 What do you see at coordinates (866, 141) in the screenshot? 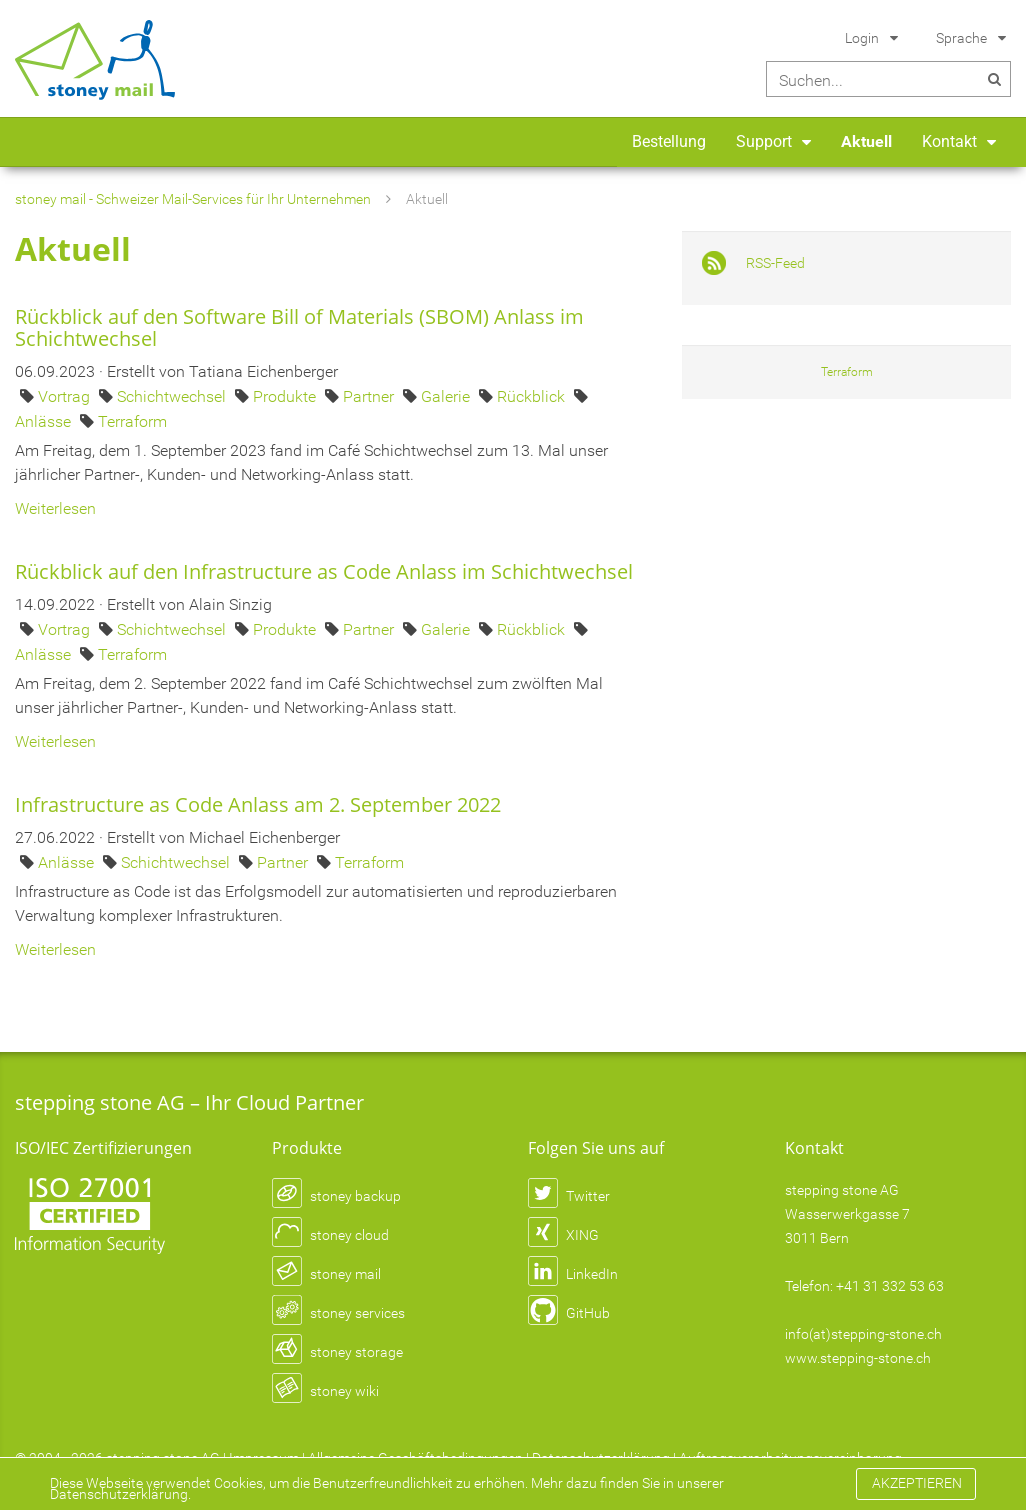
I see `Aktuell` at bounding box center [866, 141].